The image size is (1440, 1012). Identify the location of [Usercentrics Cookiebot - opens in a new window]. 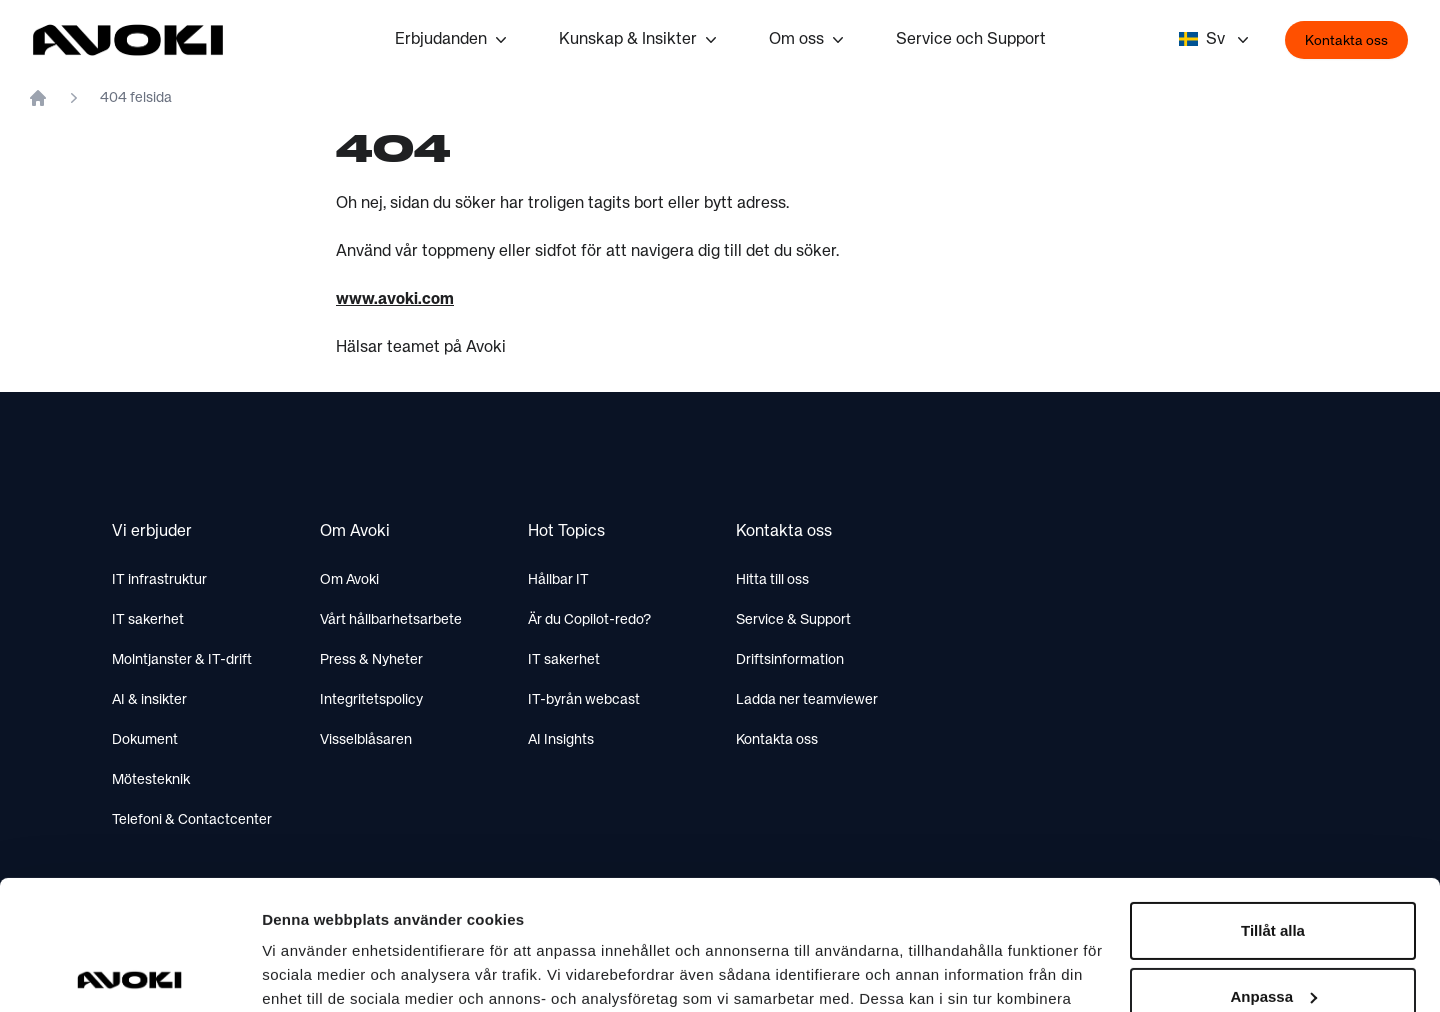
(129, 973).